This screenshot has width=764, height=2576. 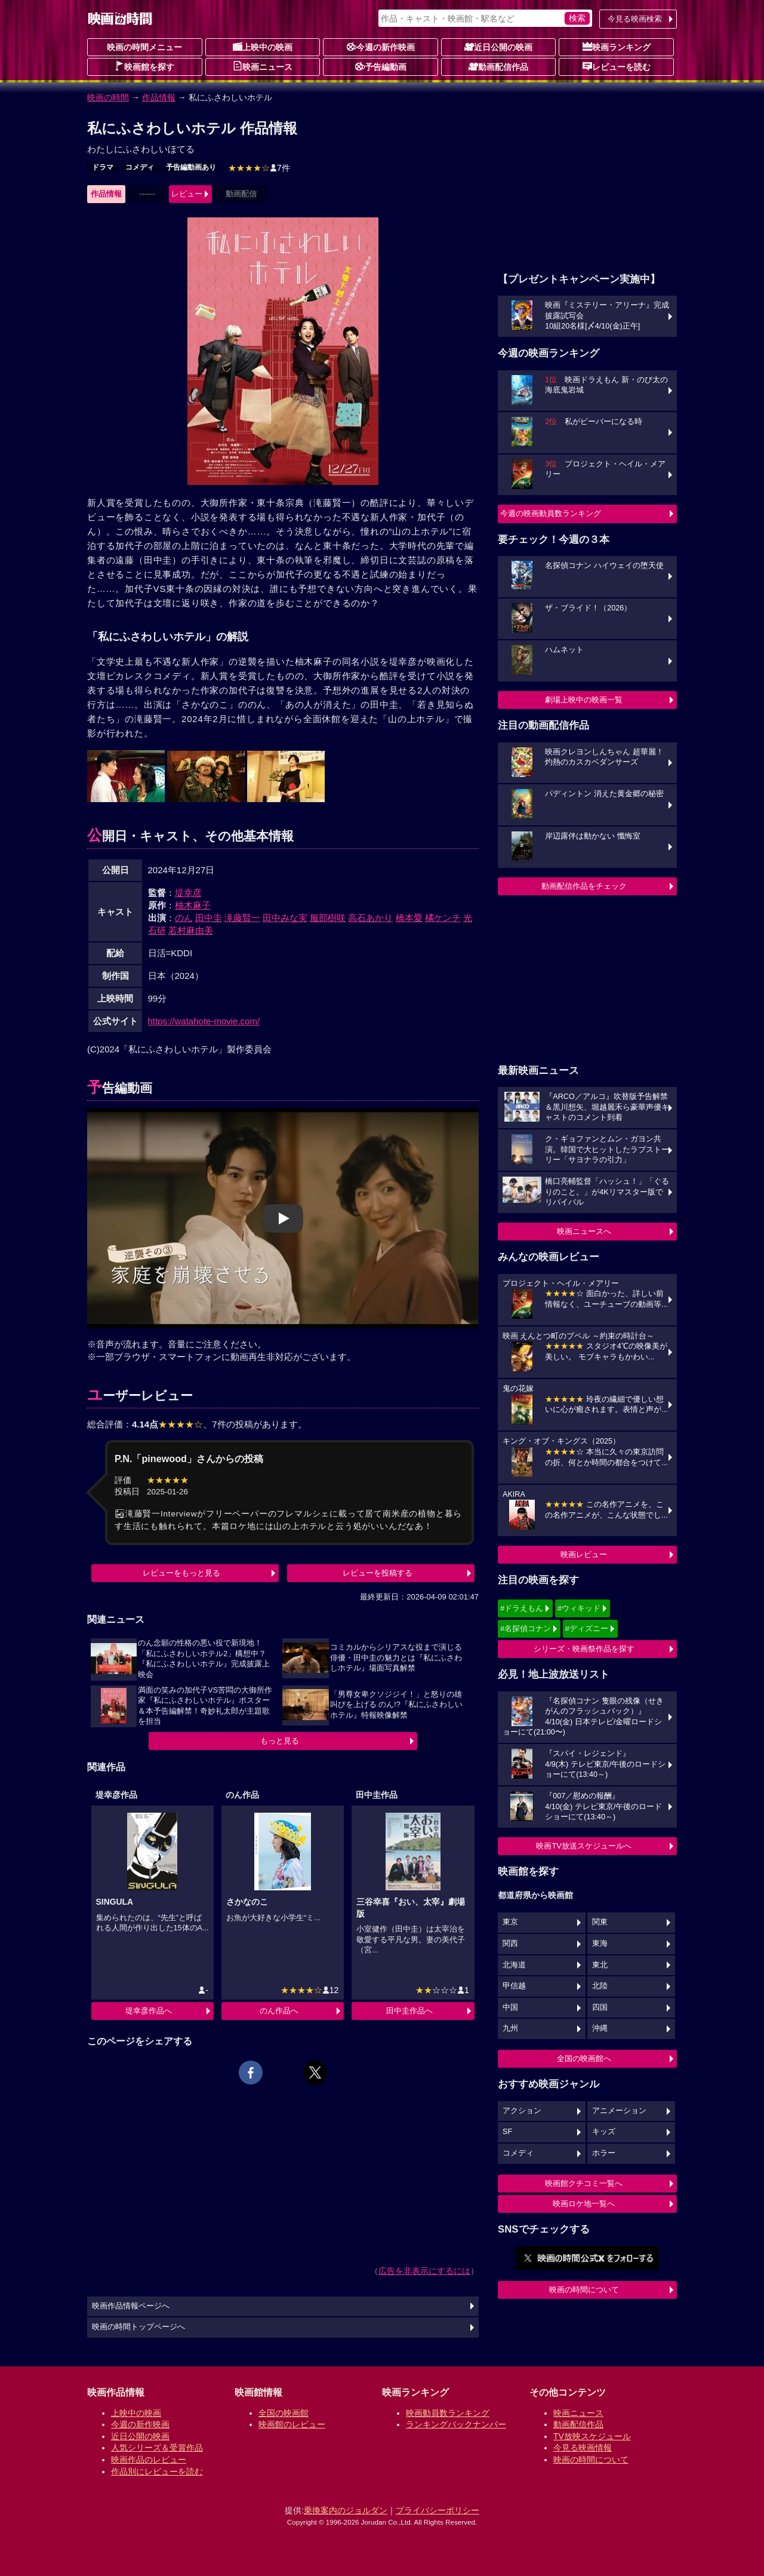 I want to click on 今見る映画情報, so click(x=582, y=2447).